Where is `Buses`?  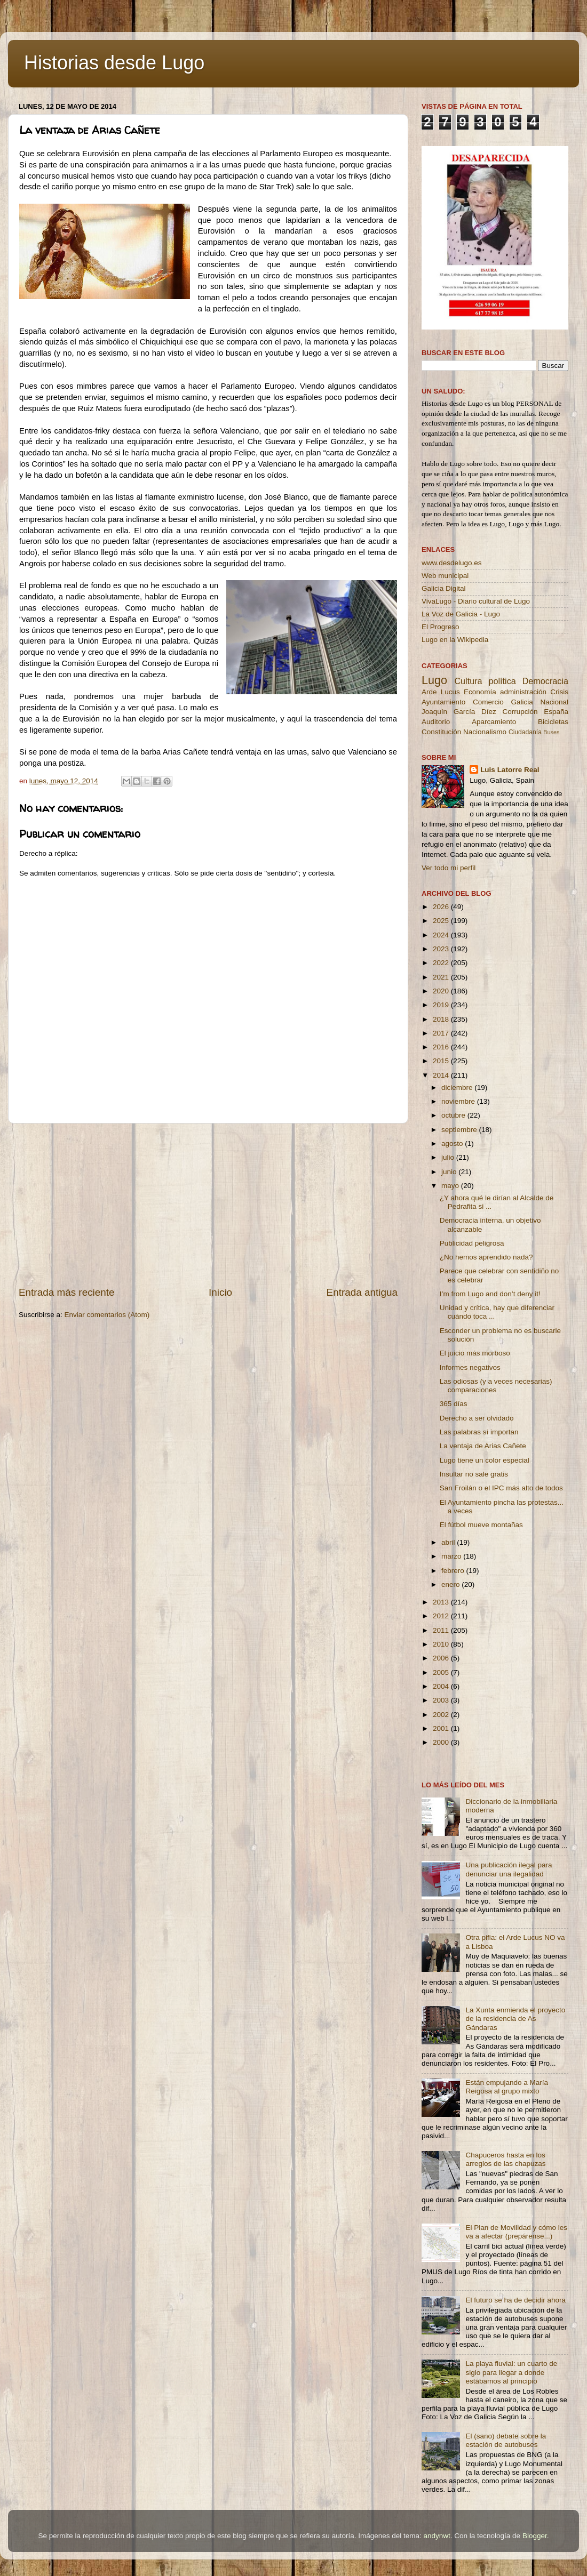
Buses is located at coordinates (551, 732).